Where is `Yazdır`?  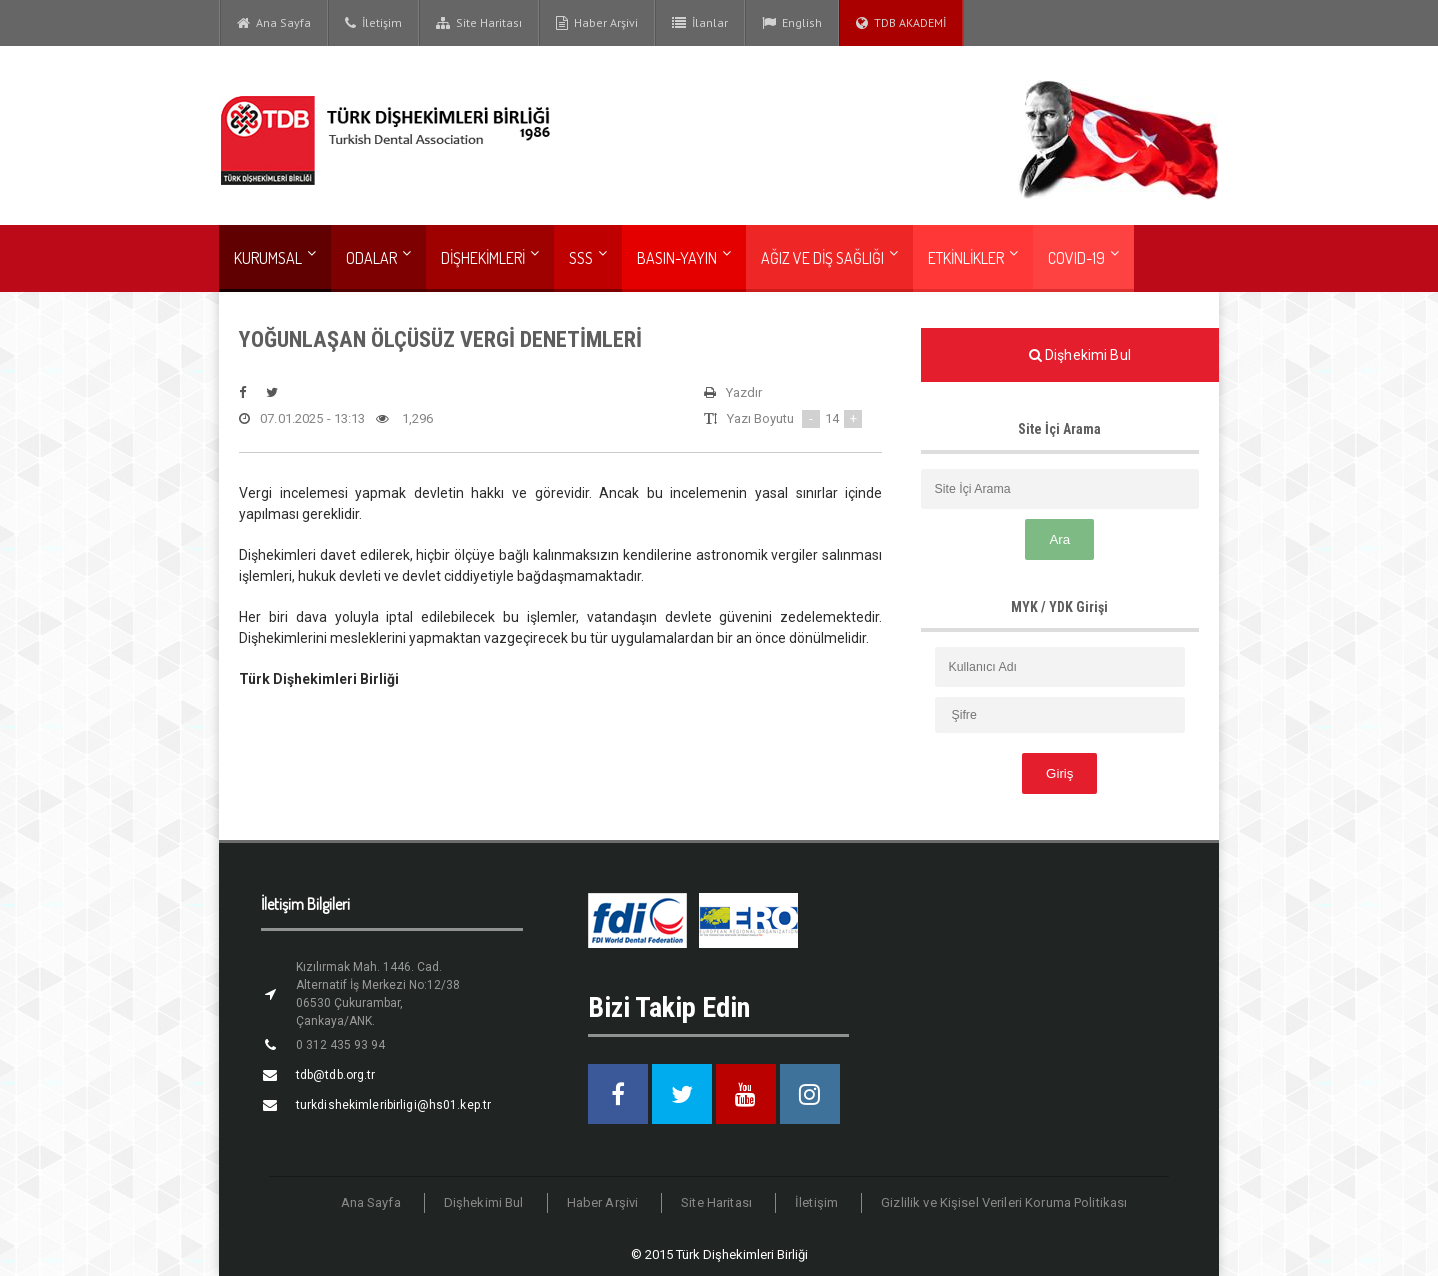 Yazdır is located at coordinates (733, 393).